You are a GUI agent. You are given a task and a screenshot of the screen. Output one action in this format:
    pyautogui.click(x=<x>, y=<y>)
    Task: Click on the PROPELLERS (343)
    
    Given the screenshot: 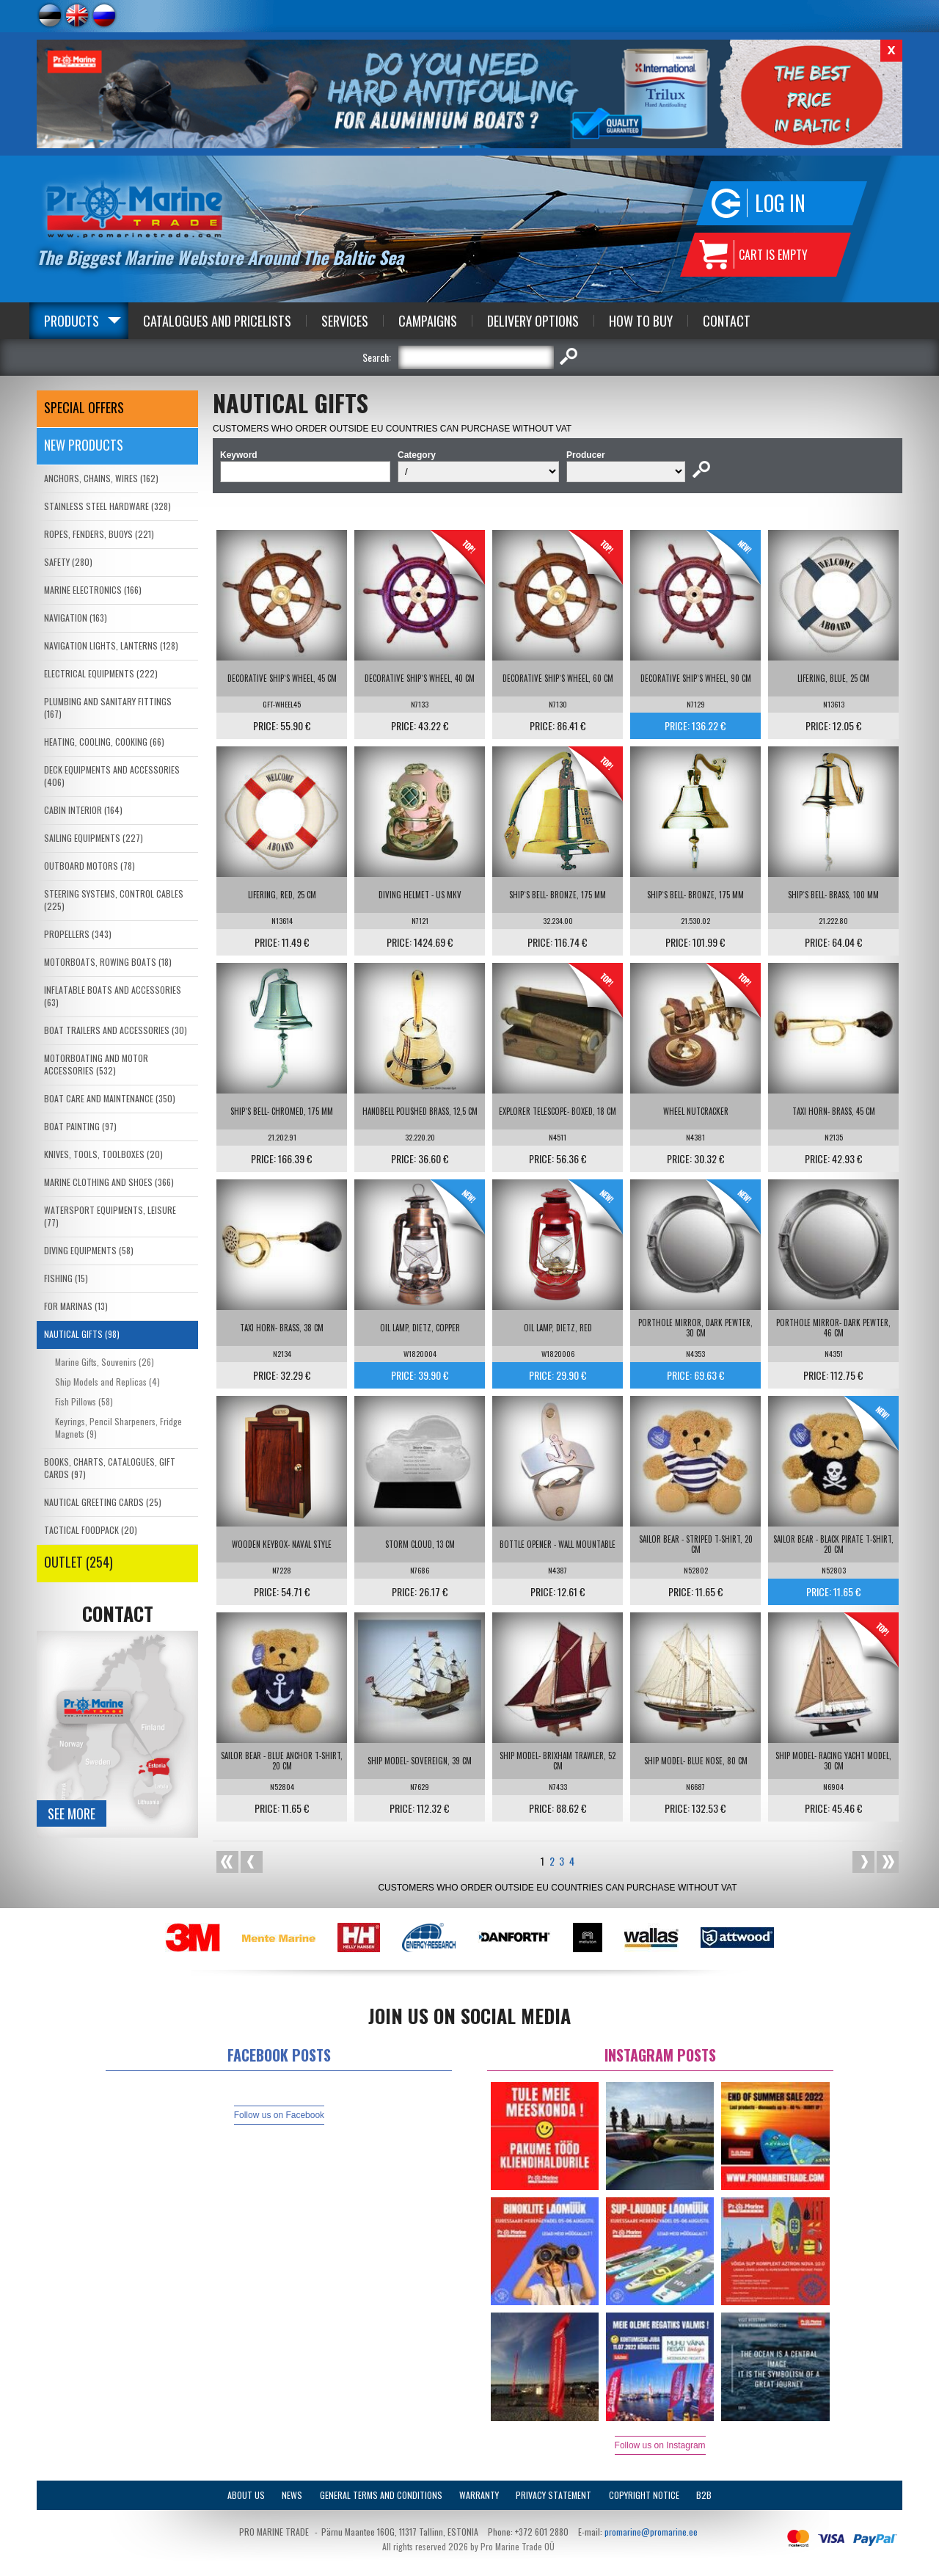 What is the action you would take?
    pyautogui.click(x=78, y=934)
    